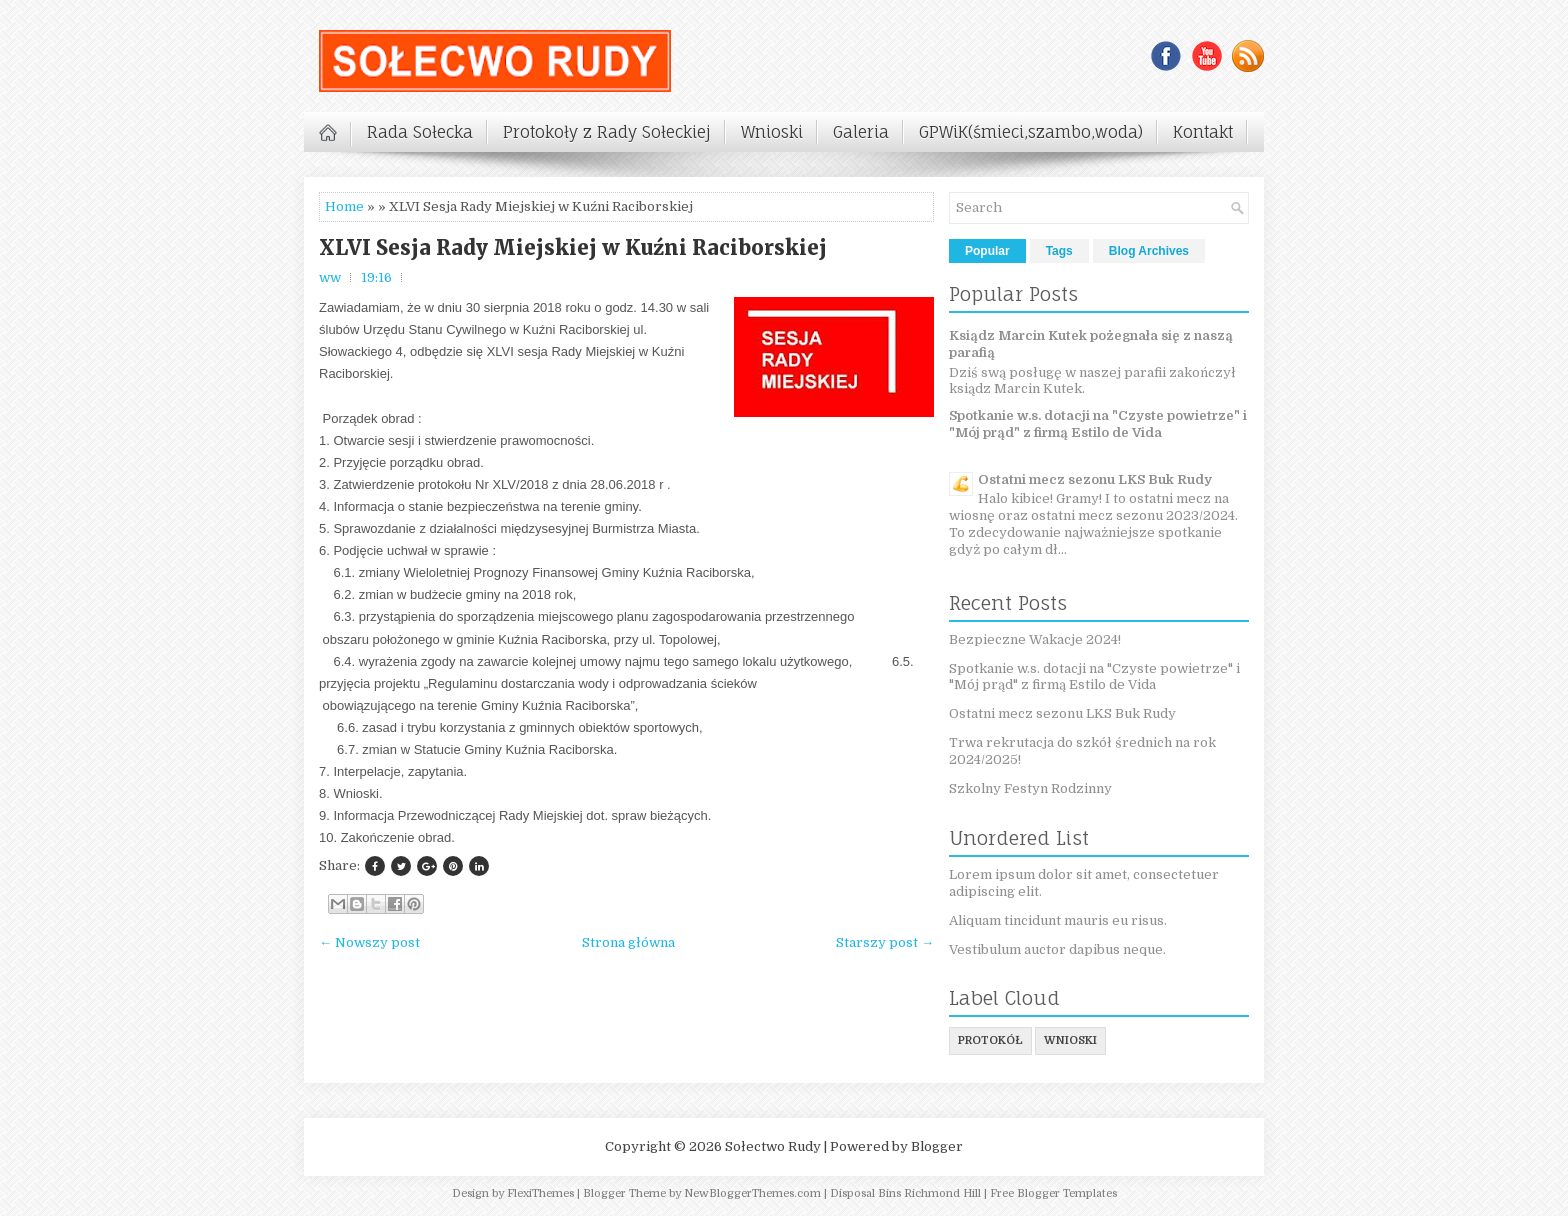  I want to click on Spotkanie w.s. dotacji na "Czyste powietrze" i "Mój prąd" z firmą Estilo de Vida, so click(1098, 424).